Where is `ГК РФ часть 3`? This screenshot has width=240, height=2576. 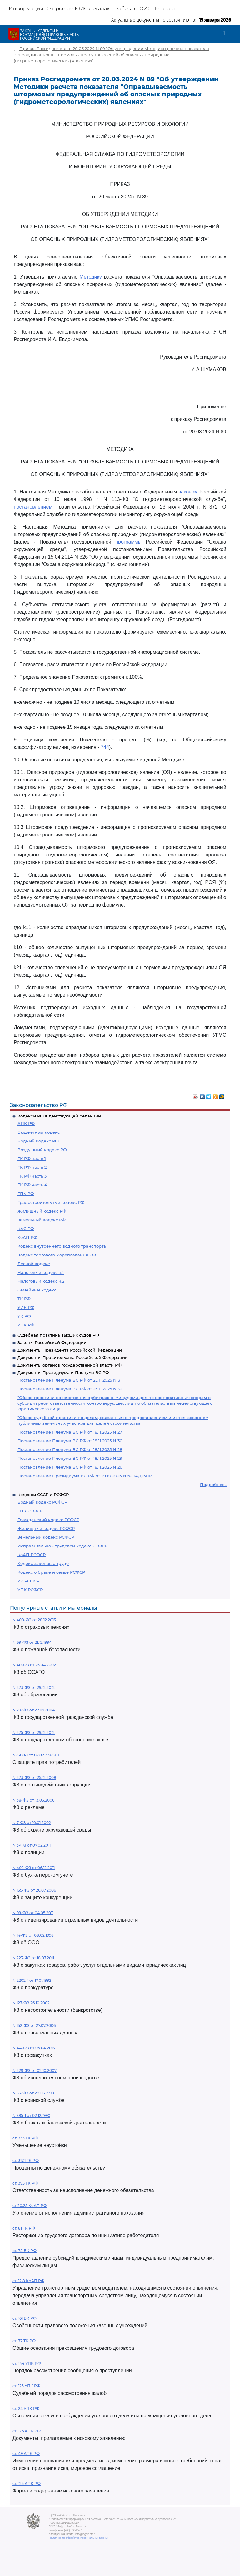 ГК РФ часть 3 is located at coordinates (32, 1175).